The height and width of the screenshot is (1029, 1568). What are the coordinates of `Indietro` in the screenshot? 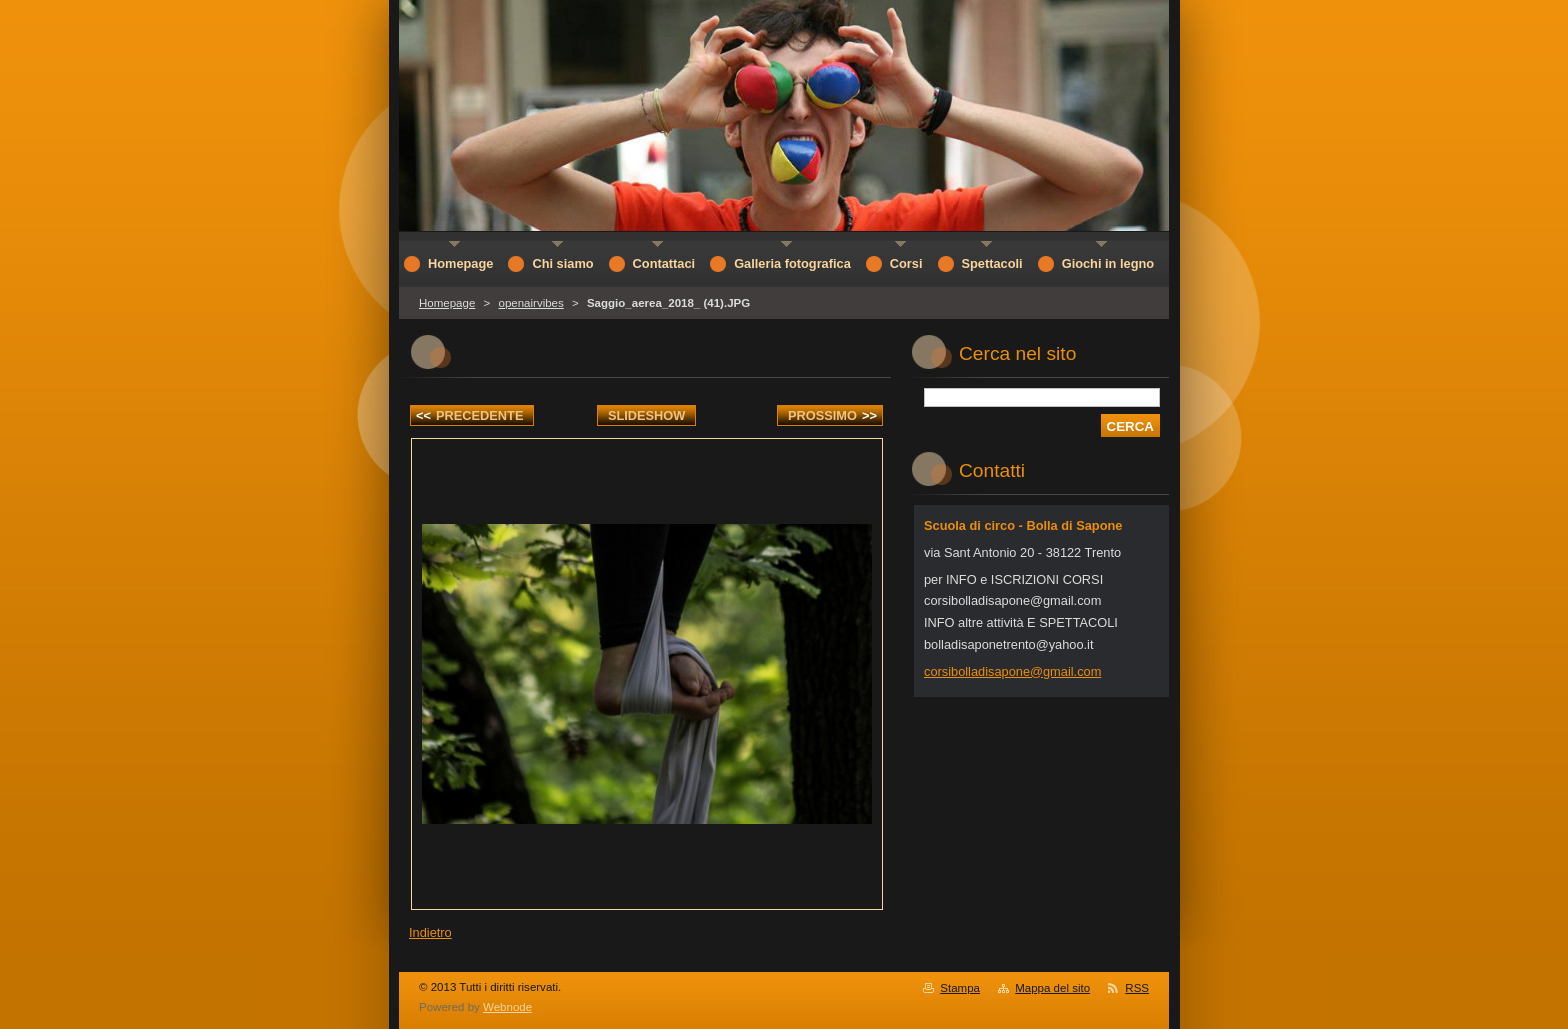 It's located at (430, 932).